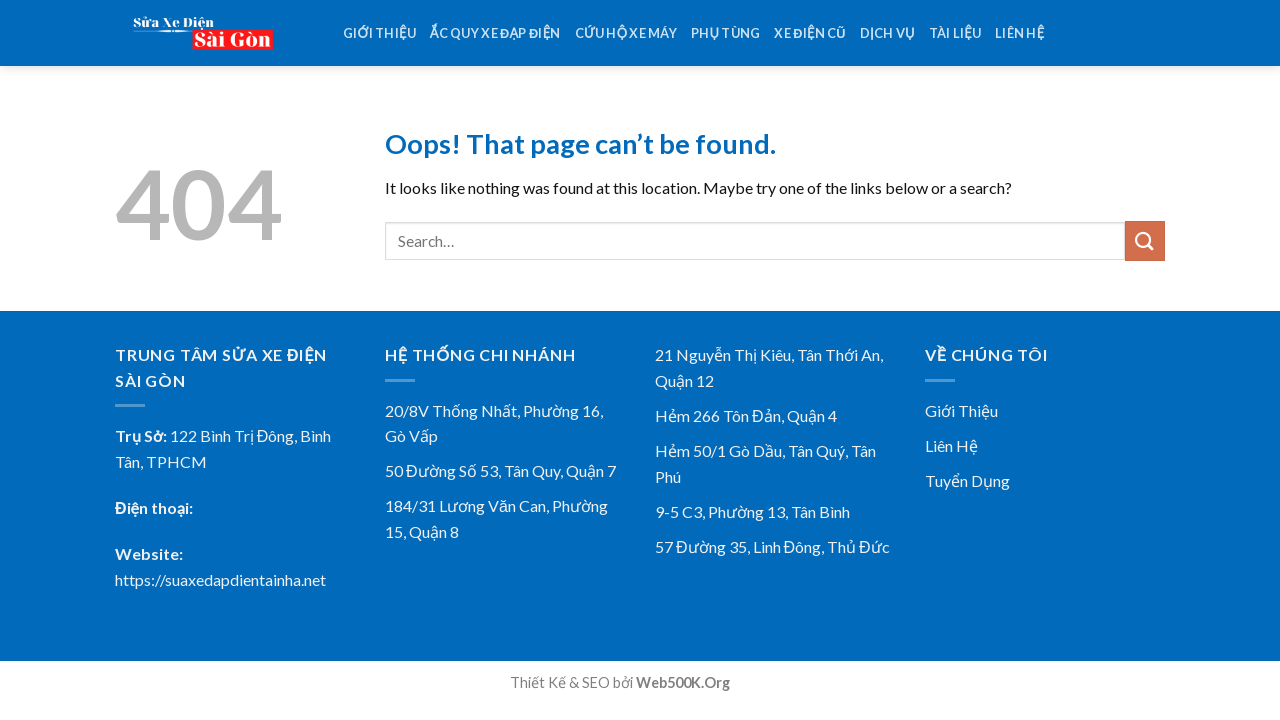  I want to click on Giới thiệu, so click(379, 33).